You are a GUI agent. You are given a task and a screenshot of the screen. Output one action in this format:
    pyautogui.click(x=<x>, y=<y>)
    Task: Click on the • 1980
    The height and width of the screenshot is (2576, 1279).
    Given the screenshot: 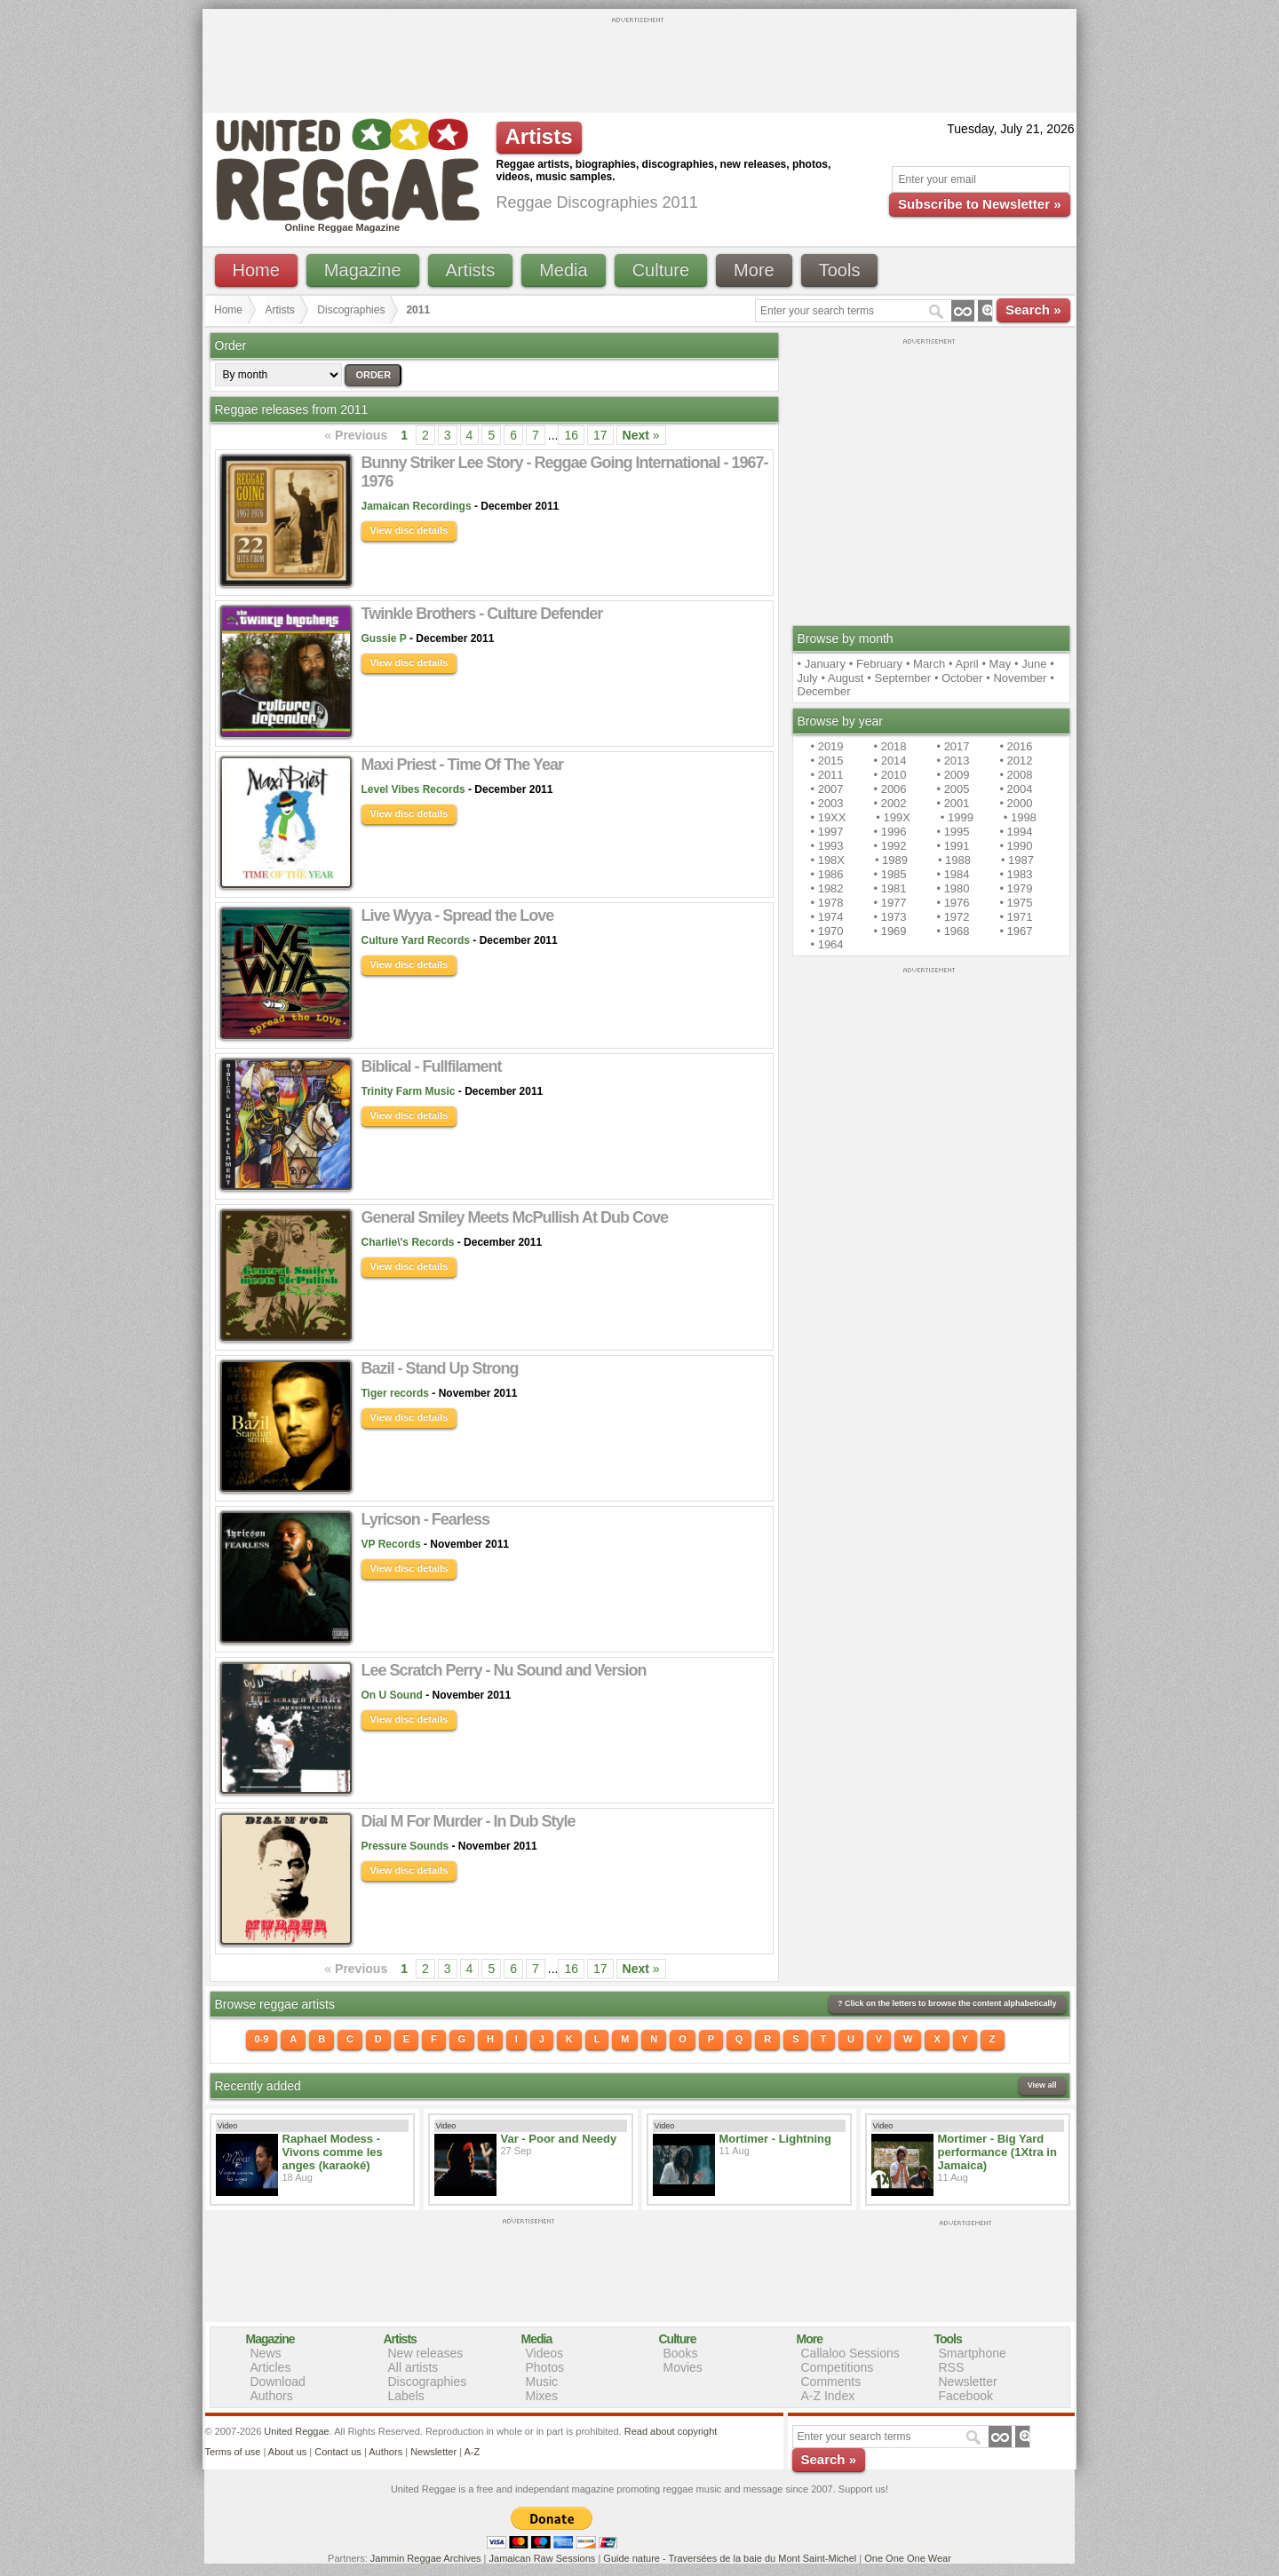 What is the action you would take?
    pyautogui.click(x=952, y=888)
    